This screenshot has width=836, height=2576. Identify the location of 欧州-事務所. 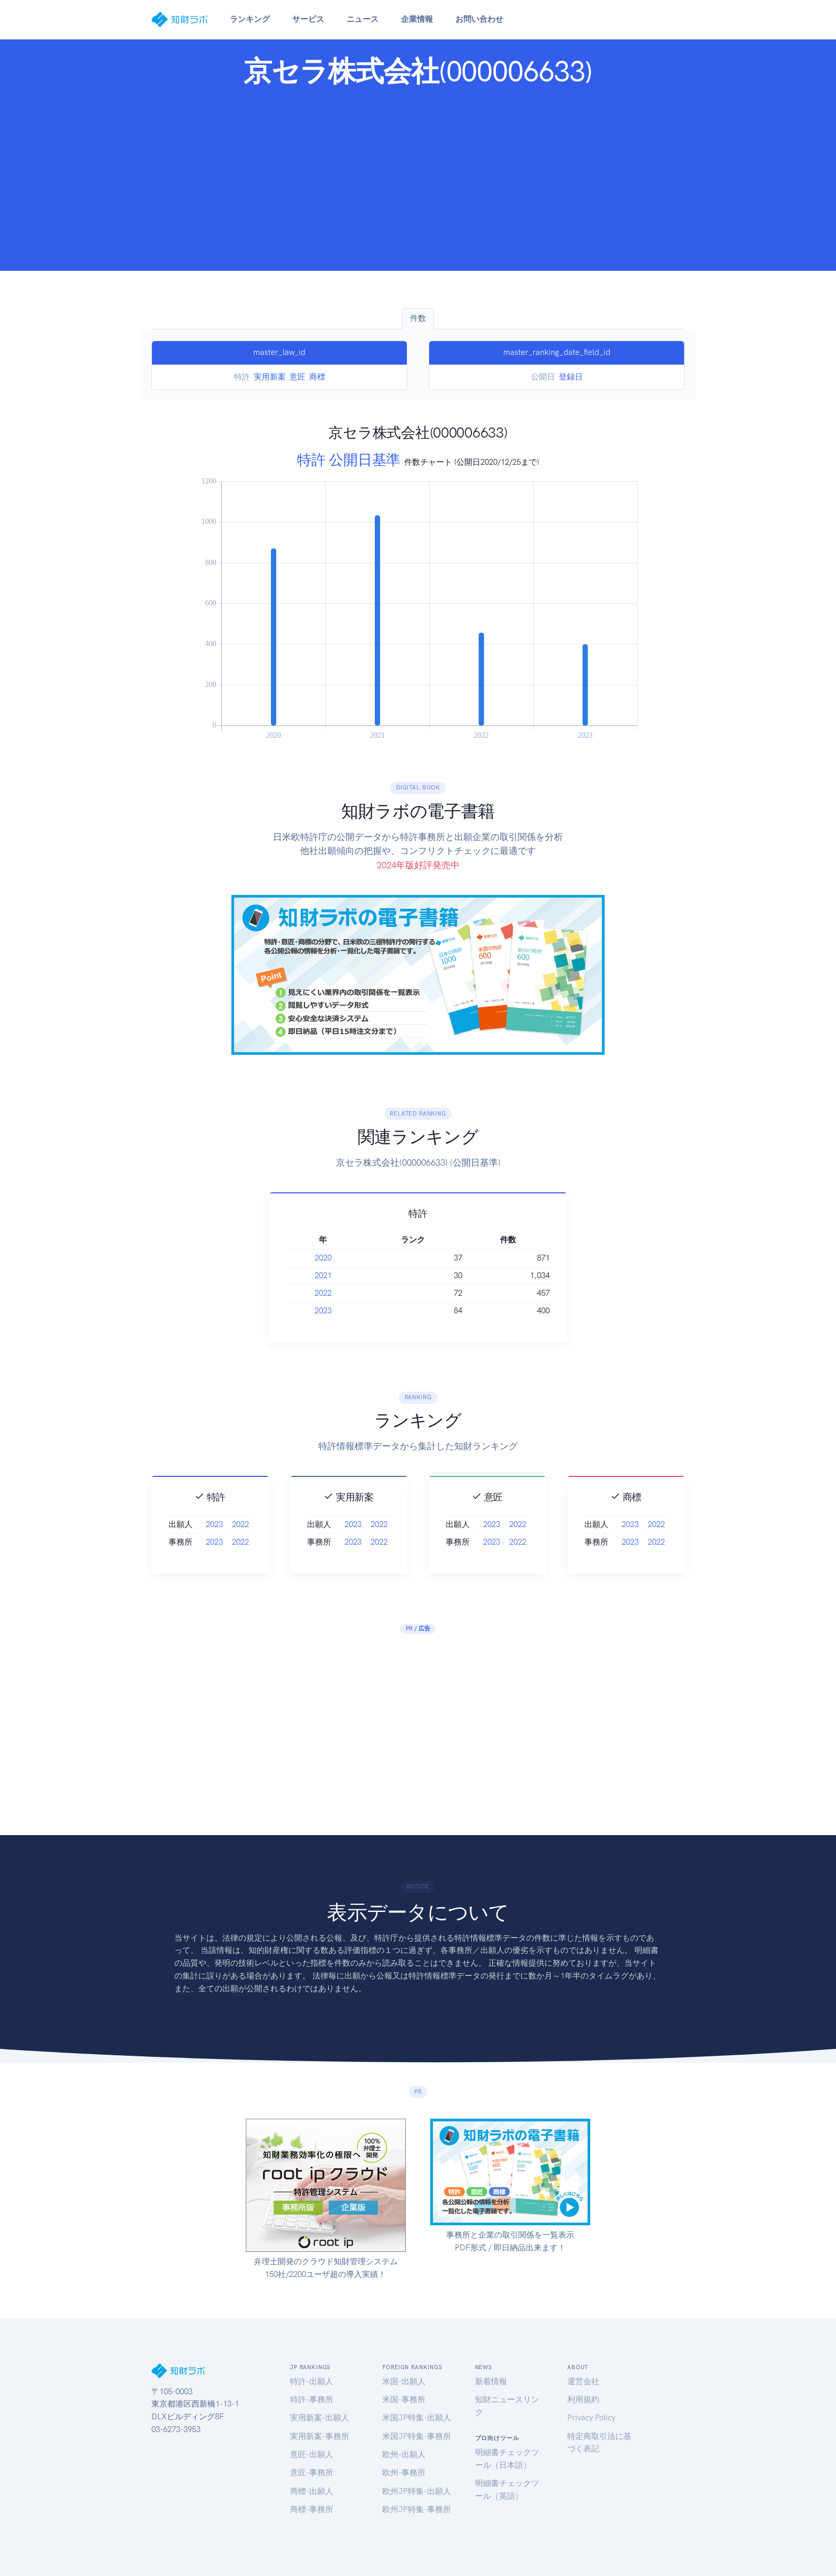
(403, 2472).